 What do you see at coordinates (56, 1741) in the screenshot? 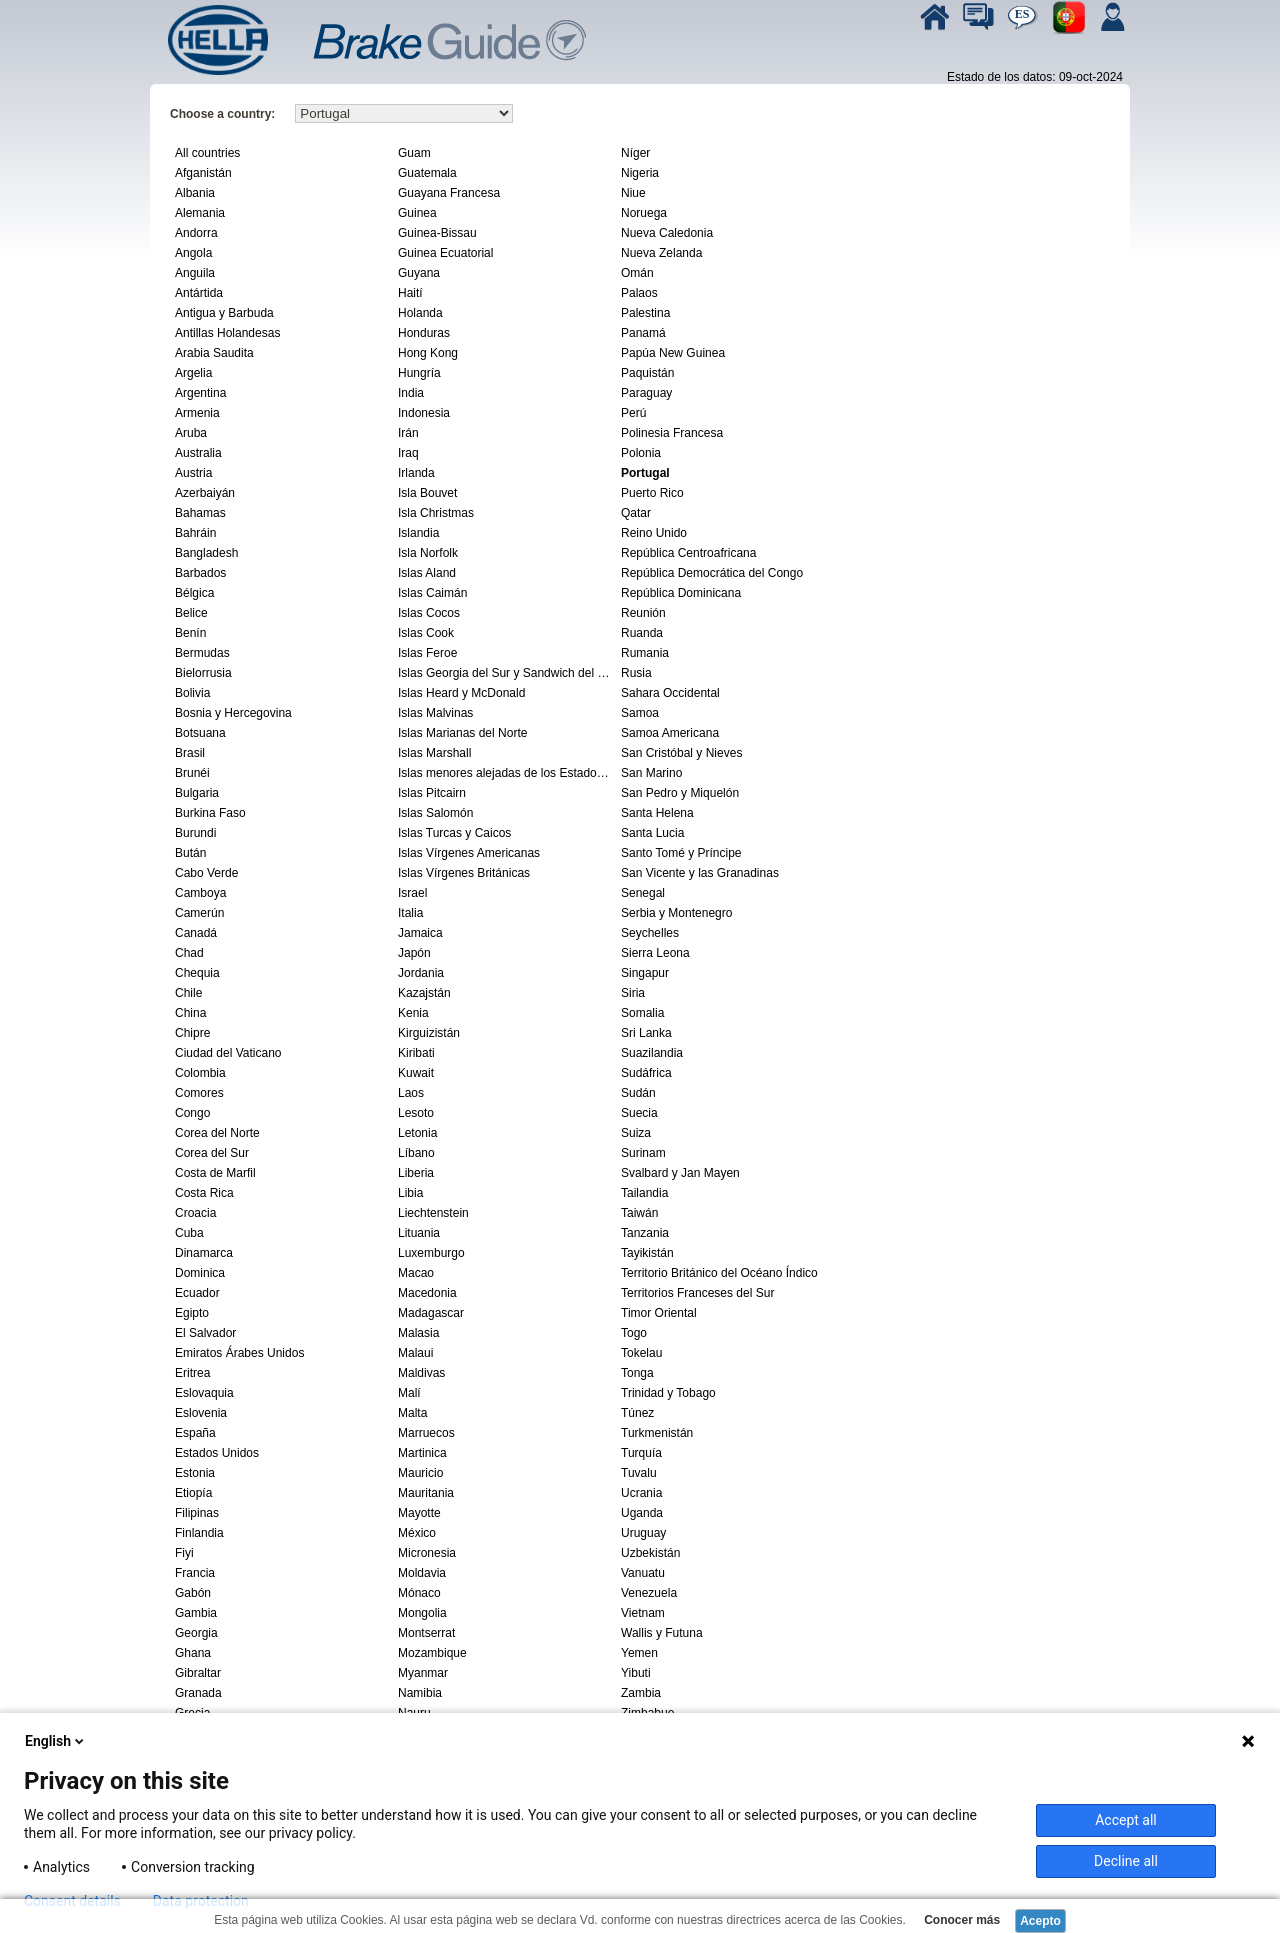
I see `English` at bounding box center [56, 1741].